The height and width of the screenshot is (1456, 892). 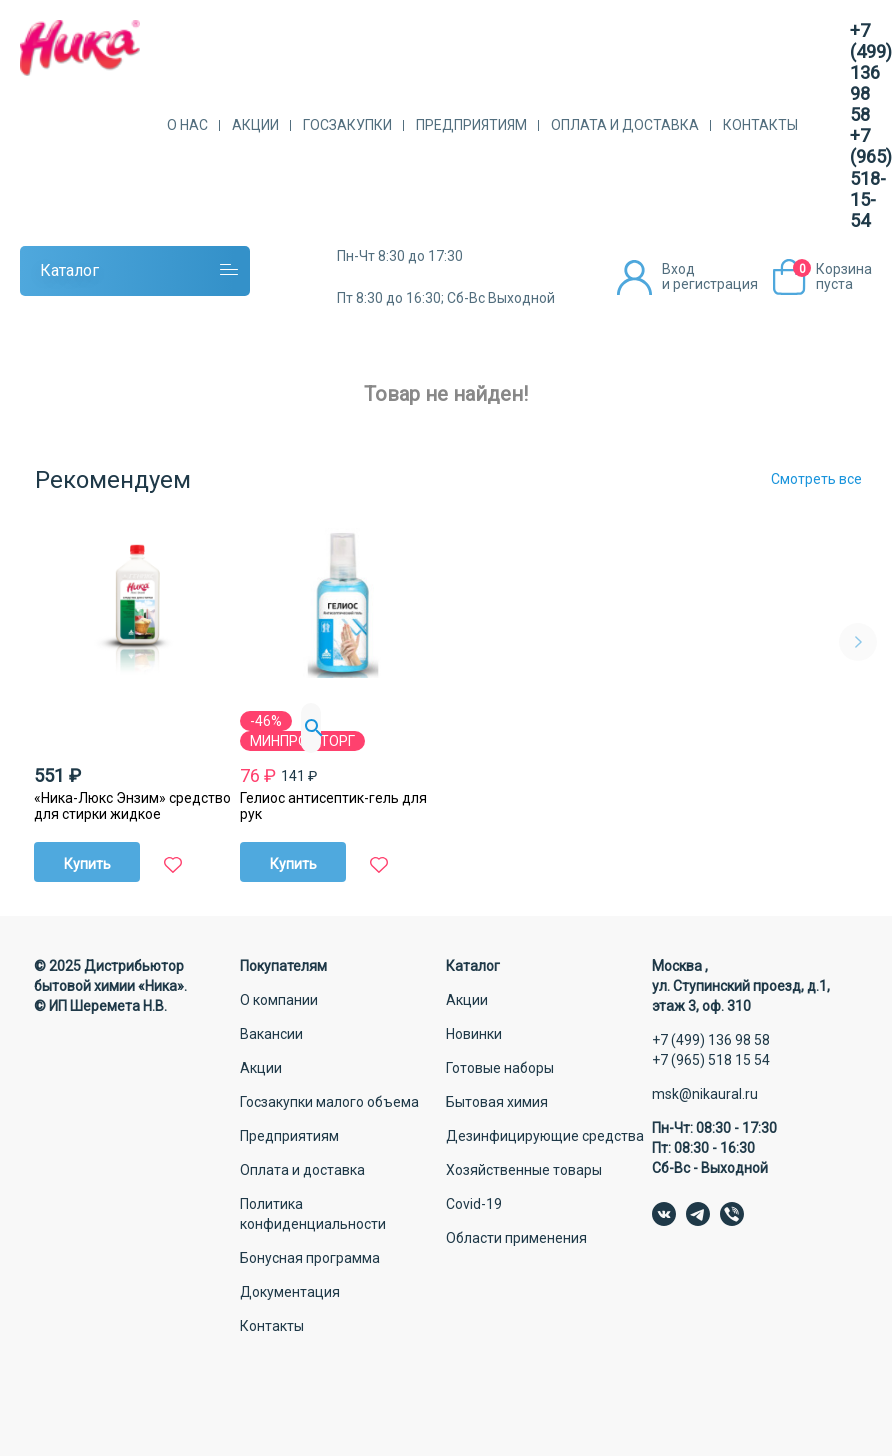 What do you see at coordinates (711, 1060) in the screenshot?
I see `+7 (965) 518 15 54` at bounding box center [711, 1060].